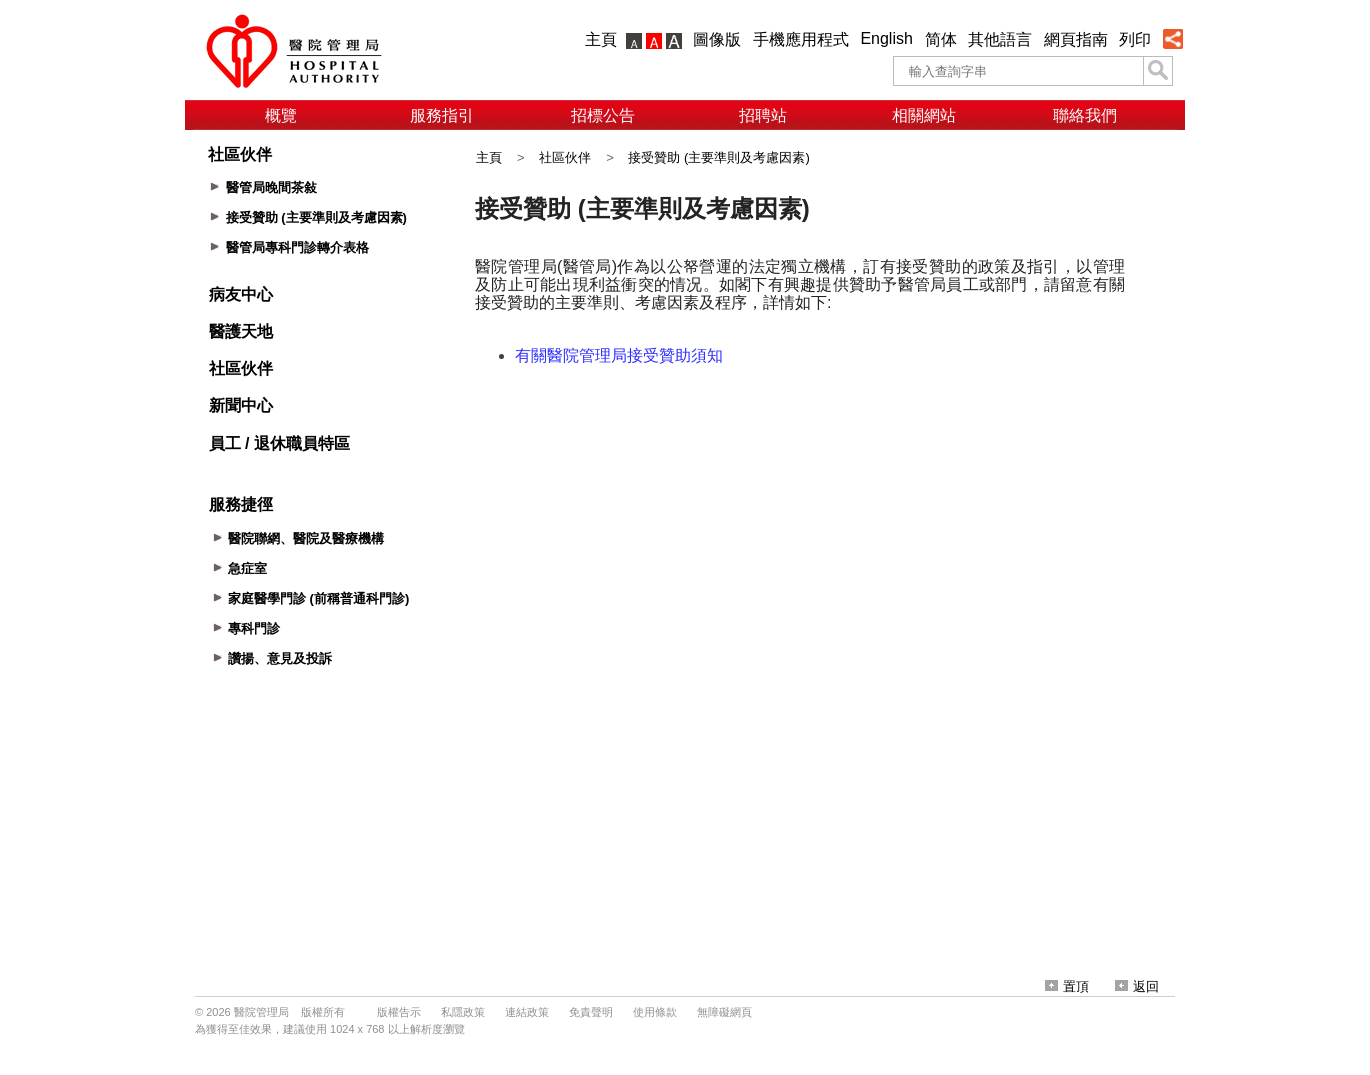 This screenshot has width=1370, height=1075. What do you see at coordinates (763, 115) in the screenshot?
I see `招聘站` at bounding box center [763, 115].